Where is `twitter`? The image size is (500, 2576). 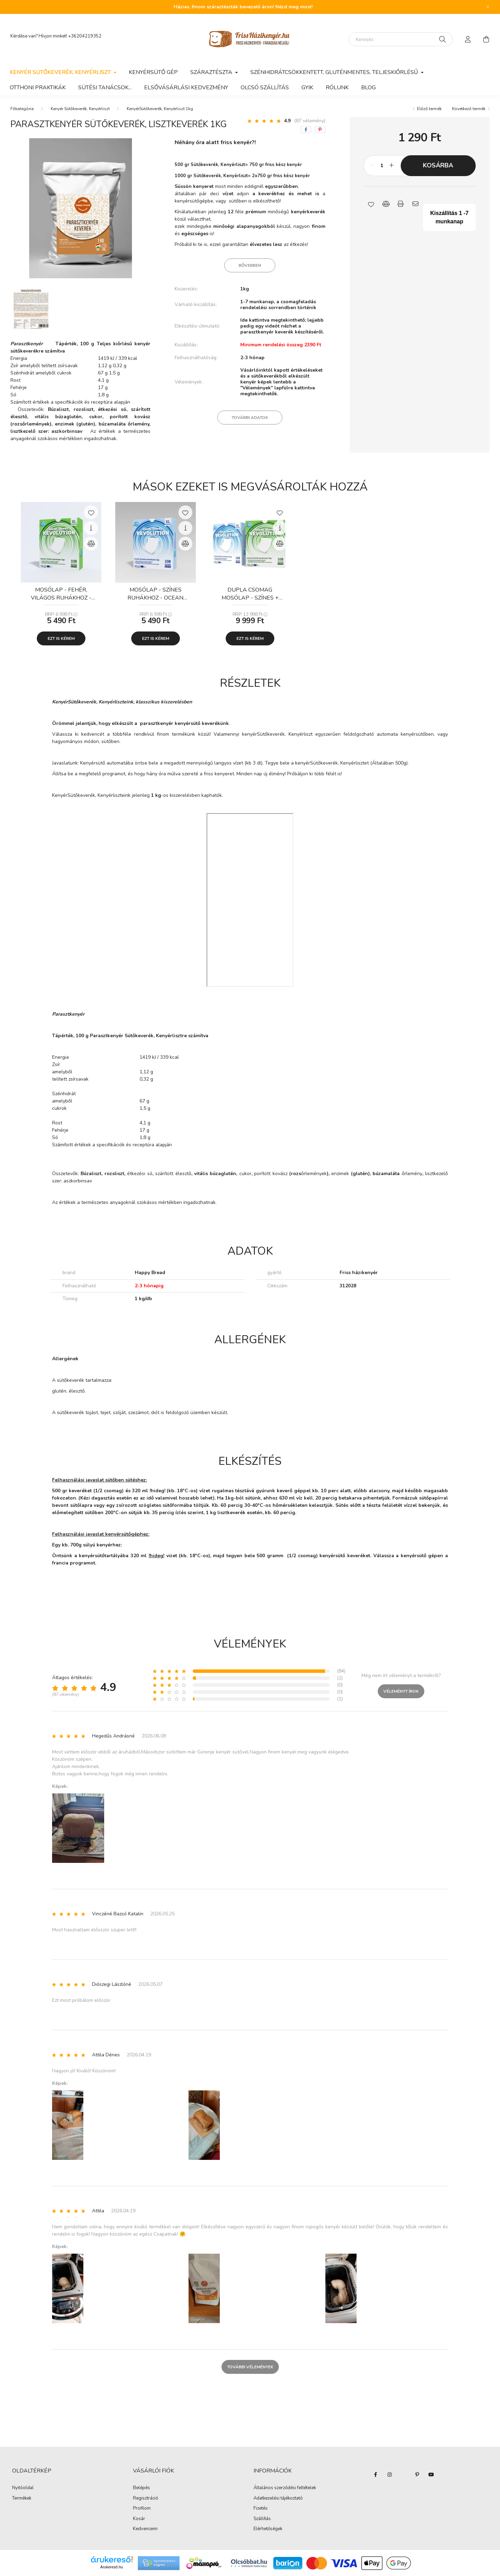 twitter is located at coordinates (403, 2475).